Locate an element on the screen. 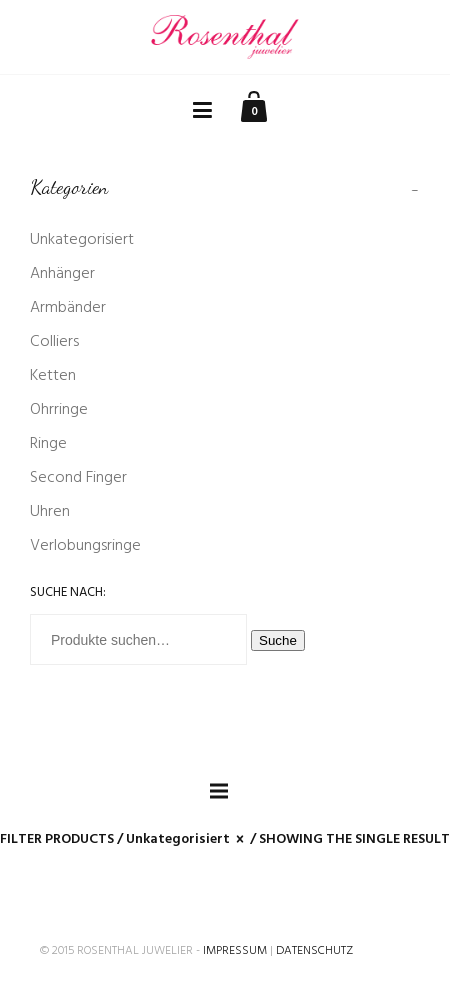 This screenshot has height=986, width=450. Datenschutz is located at coordinates (314, 951).